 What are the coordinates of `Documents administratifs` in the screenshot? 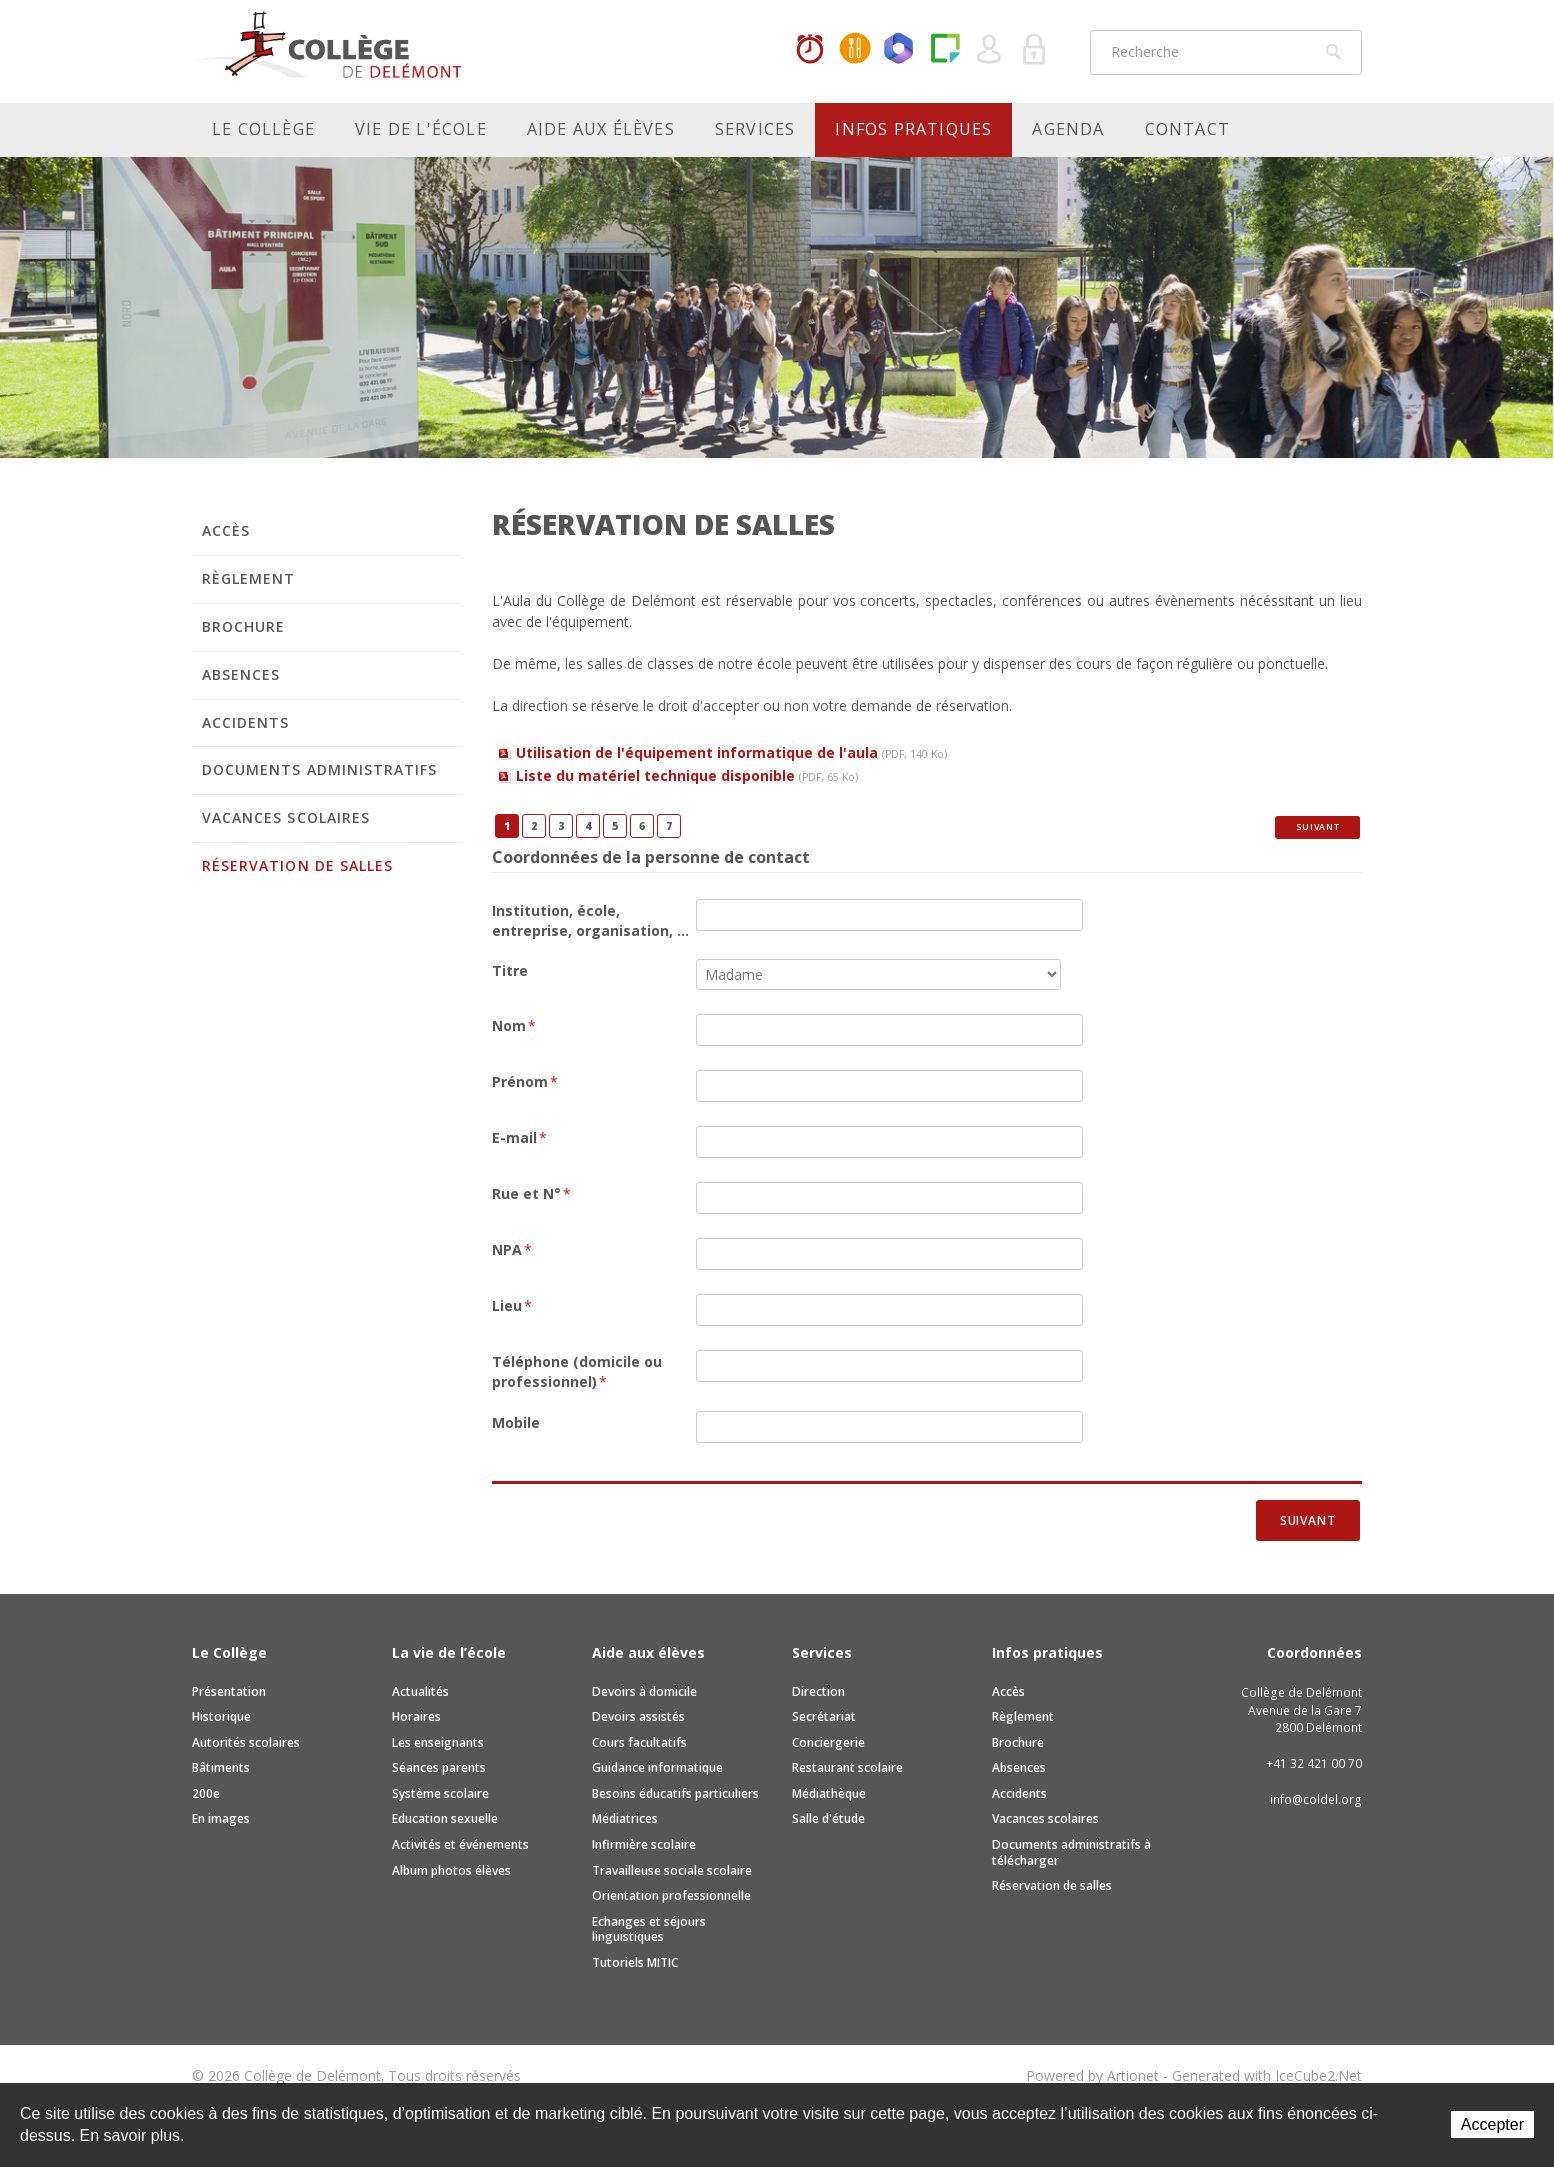 It's located at (319, 769).